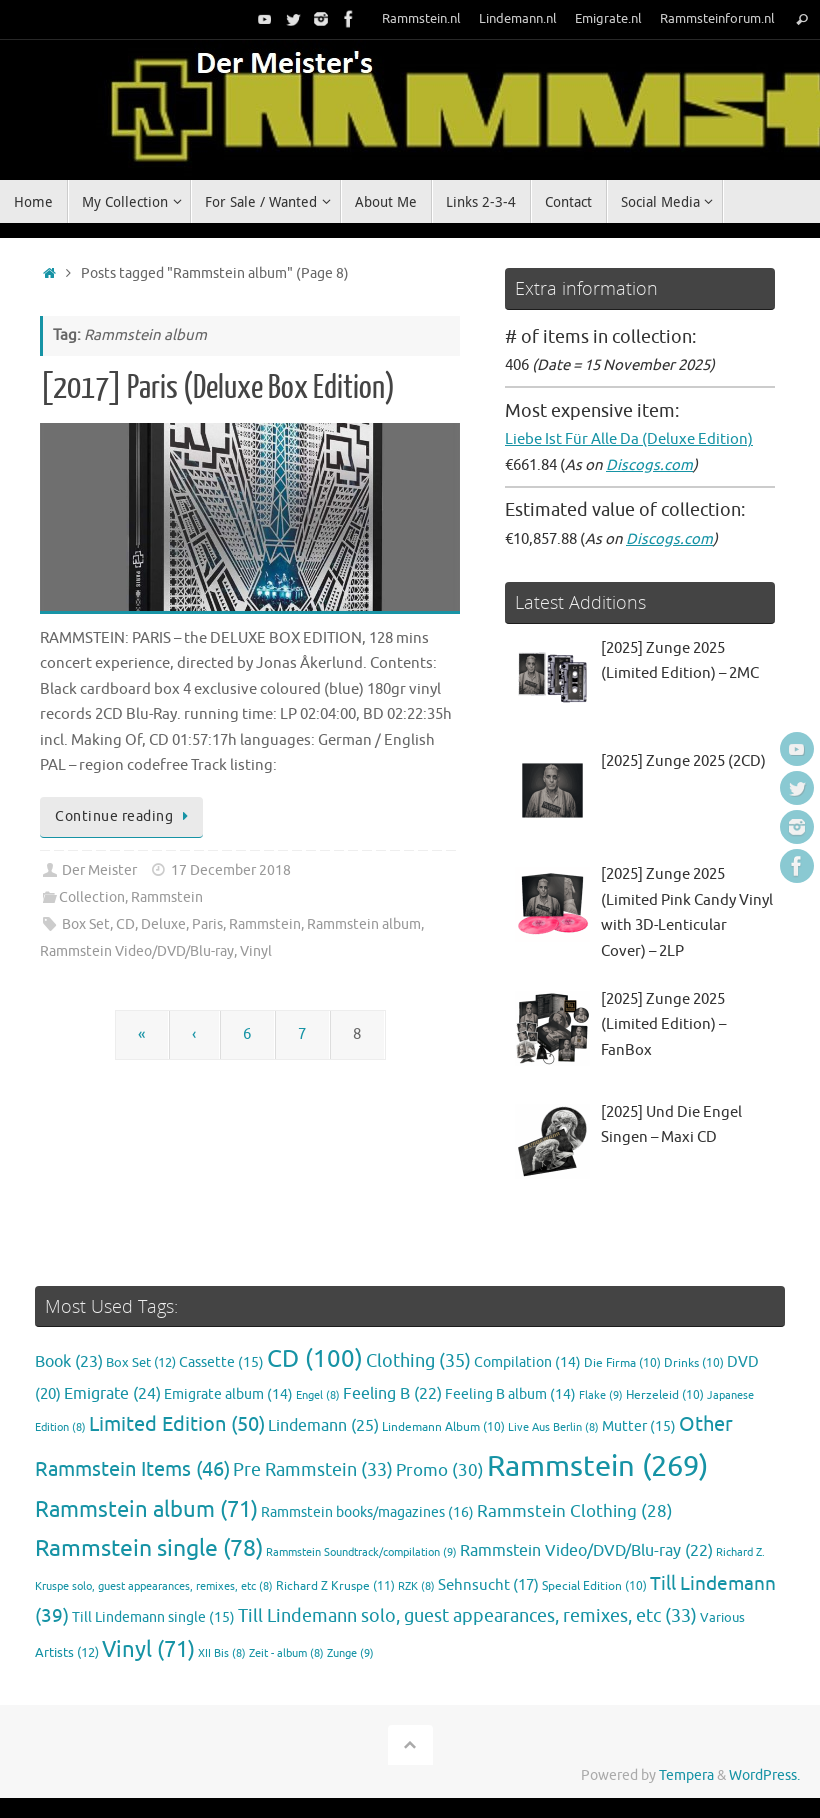 The width and height of the screenshot is (820, 1818). I want to click on Limited Edition [Limited Edition (50 items)], so click(177, 1424).